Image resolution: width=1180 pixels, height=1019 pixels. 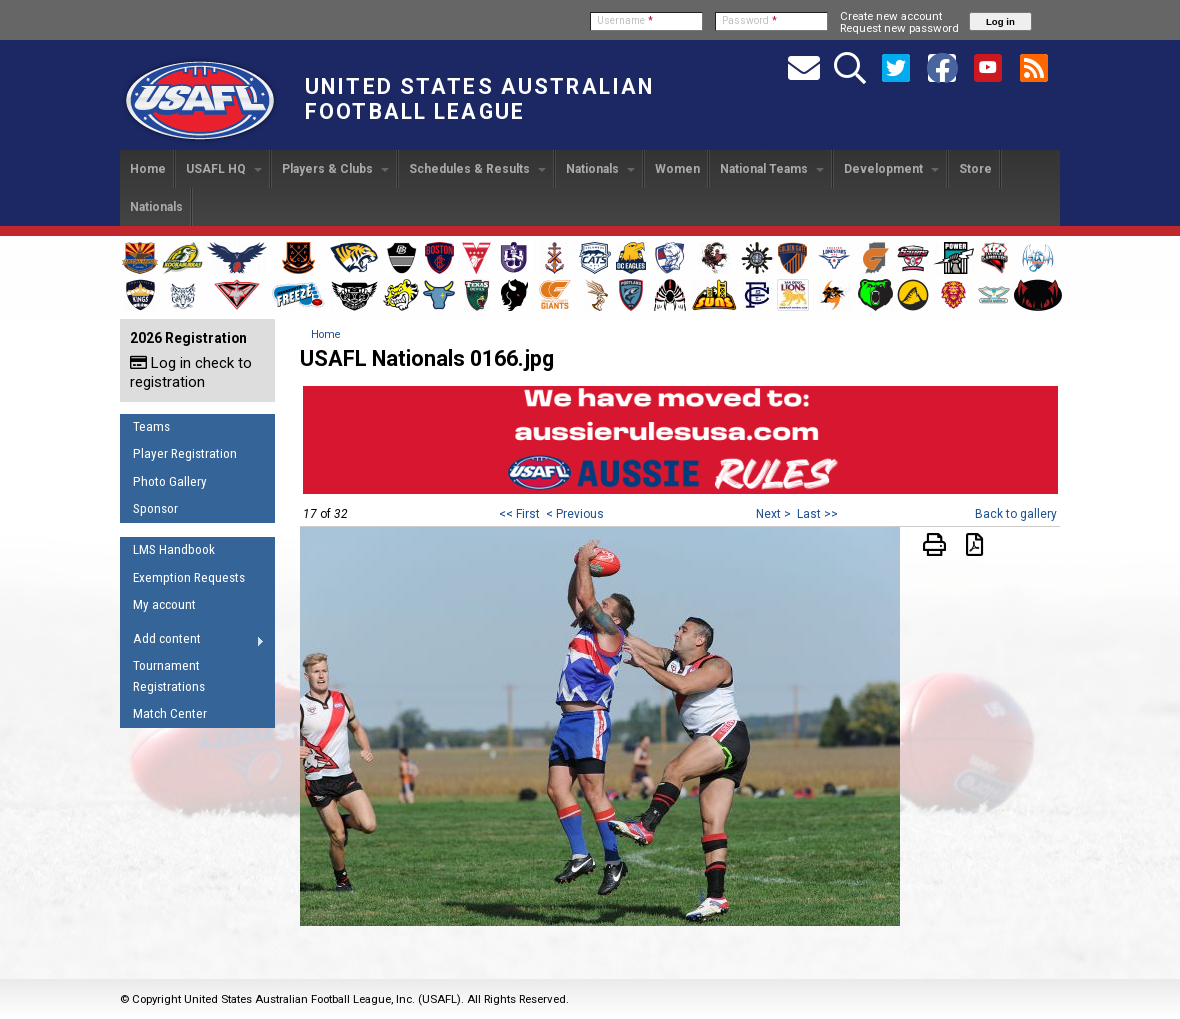 I want to click on Request new password, so click(x=899, y=28).